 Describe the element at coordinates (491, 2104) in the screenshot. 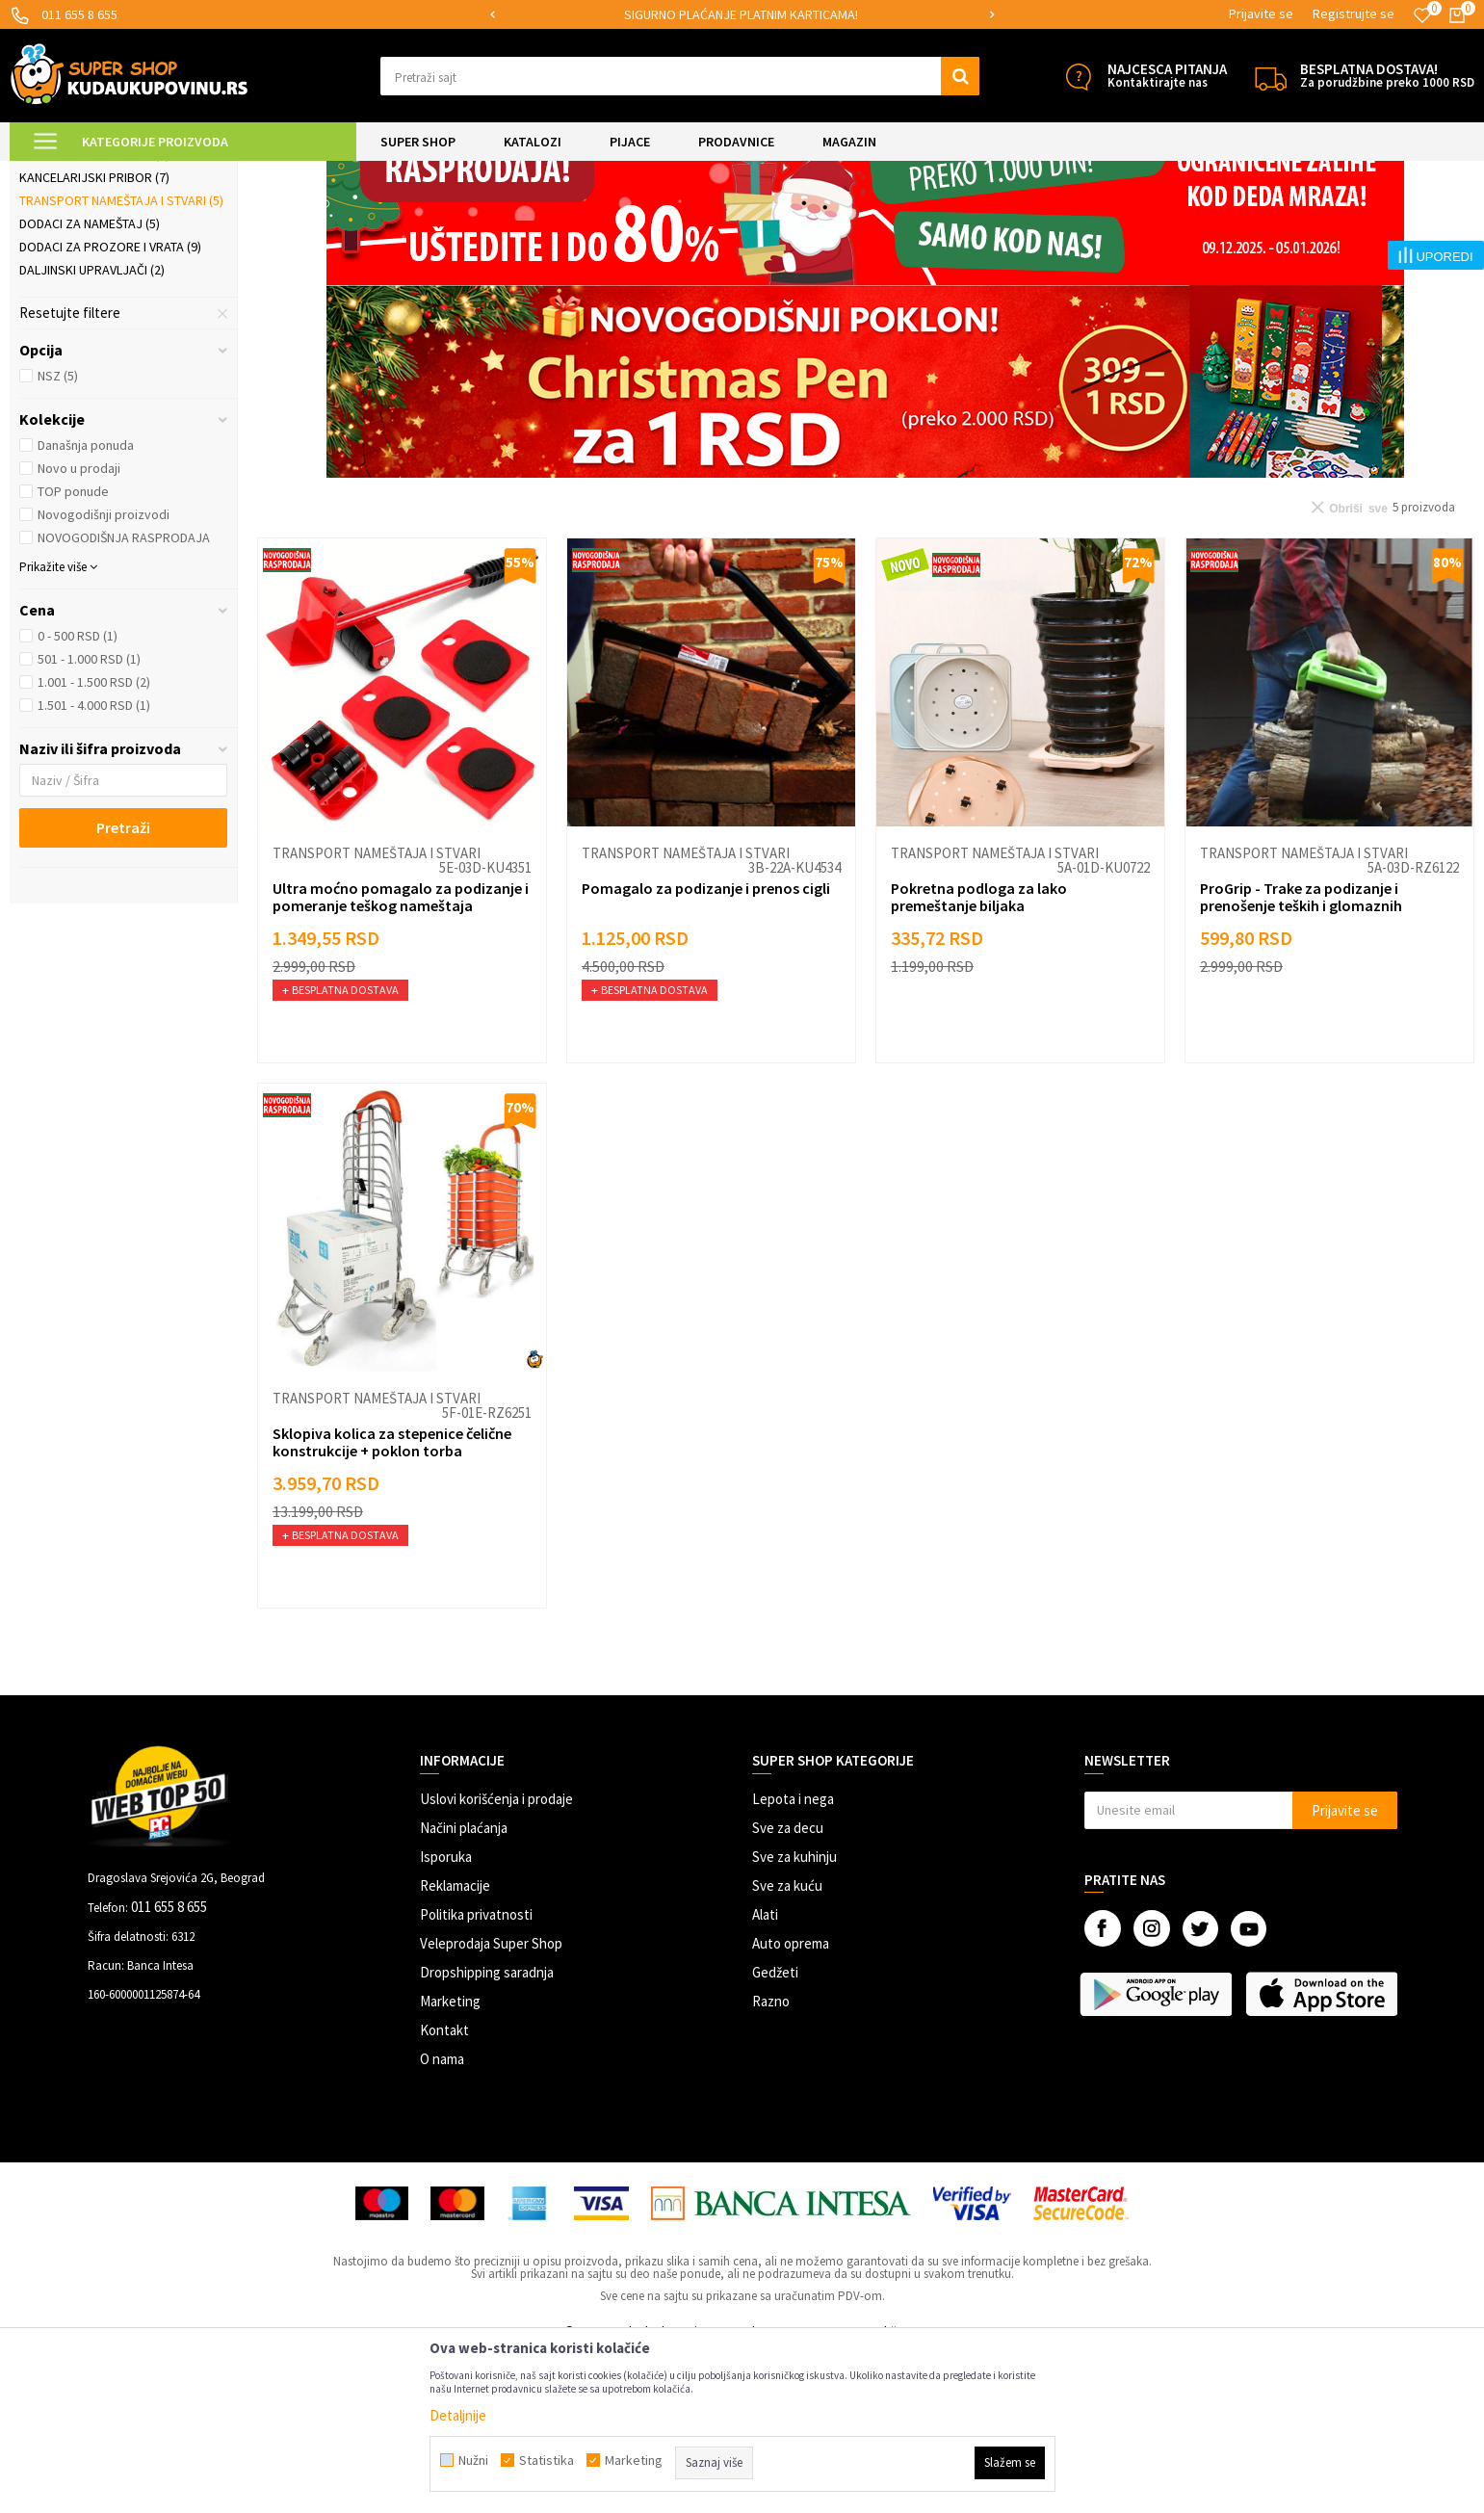

I see `Veleprodaja Super Shop` at that location.